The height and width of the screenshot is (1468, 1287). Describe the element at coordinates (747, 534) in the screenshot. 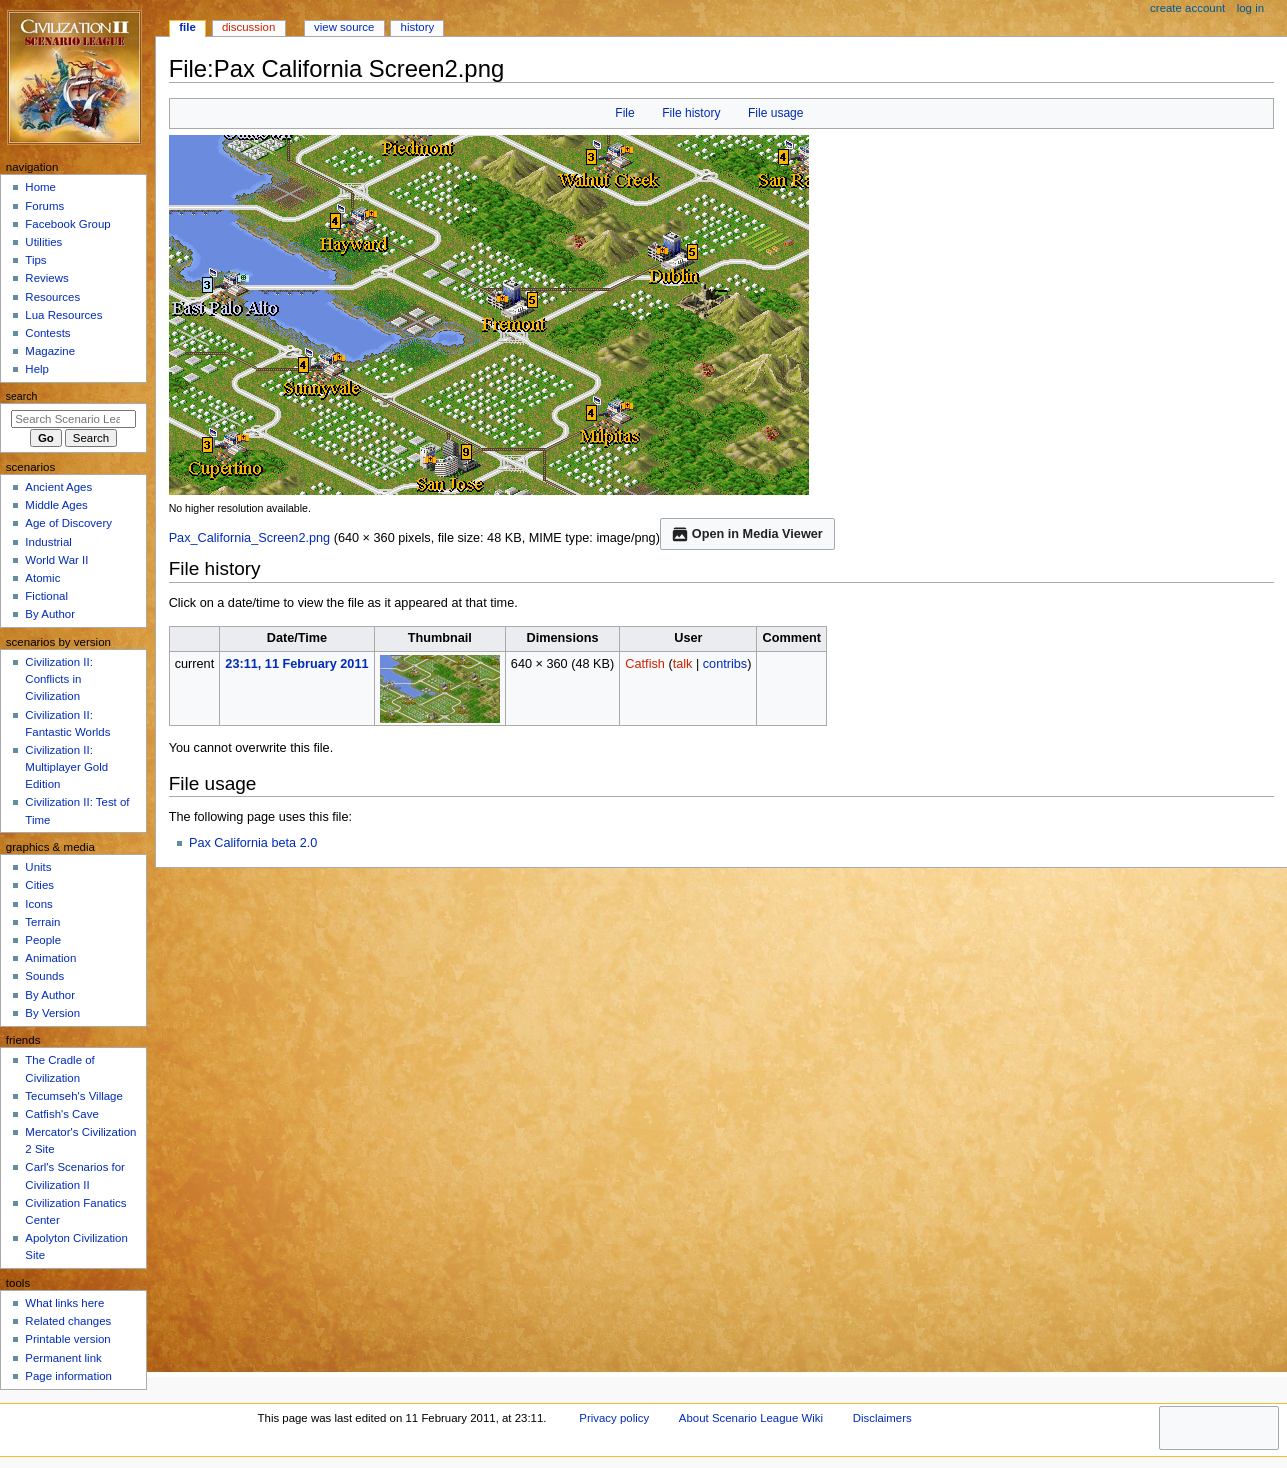

I see `Open in Media Viewer` at that location.